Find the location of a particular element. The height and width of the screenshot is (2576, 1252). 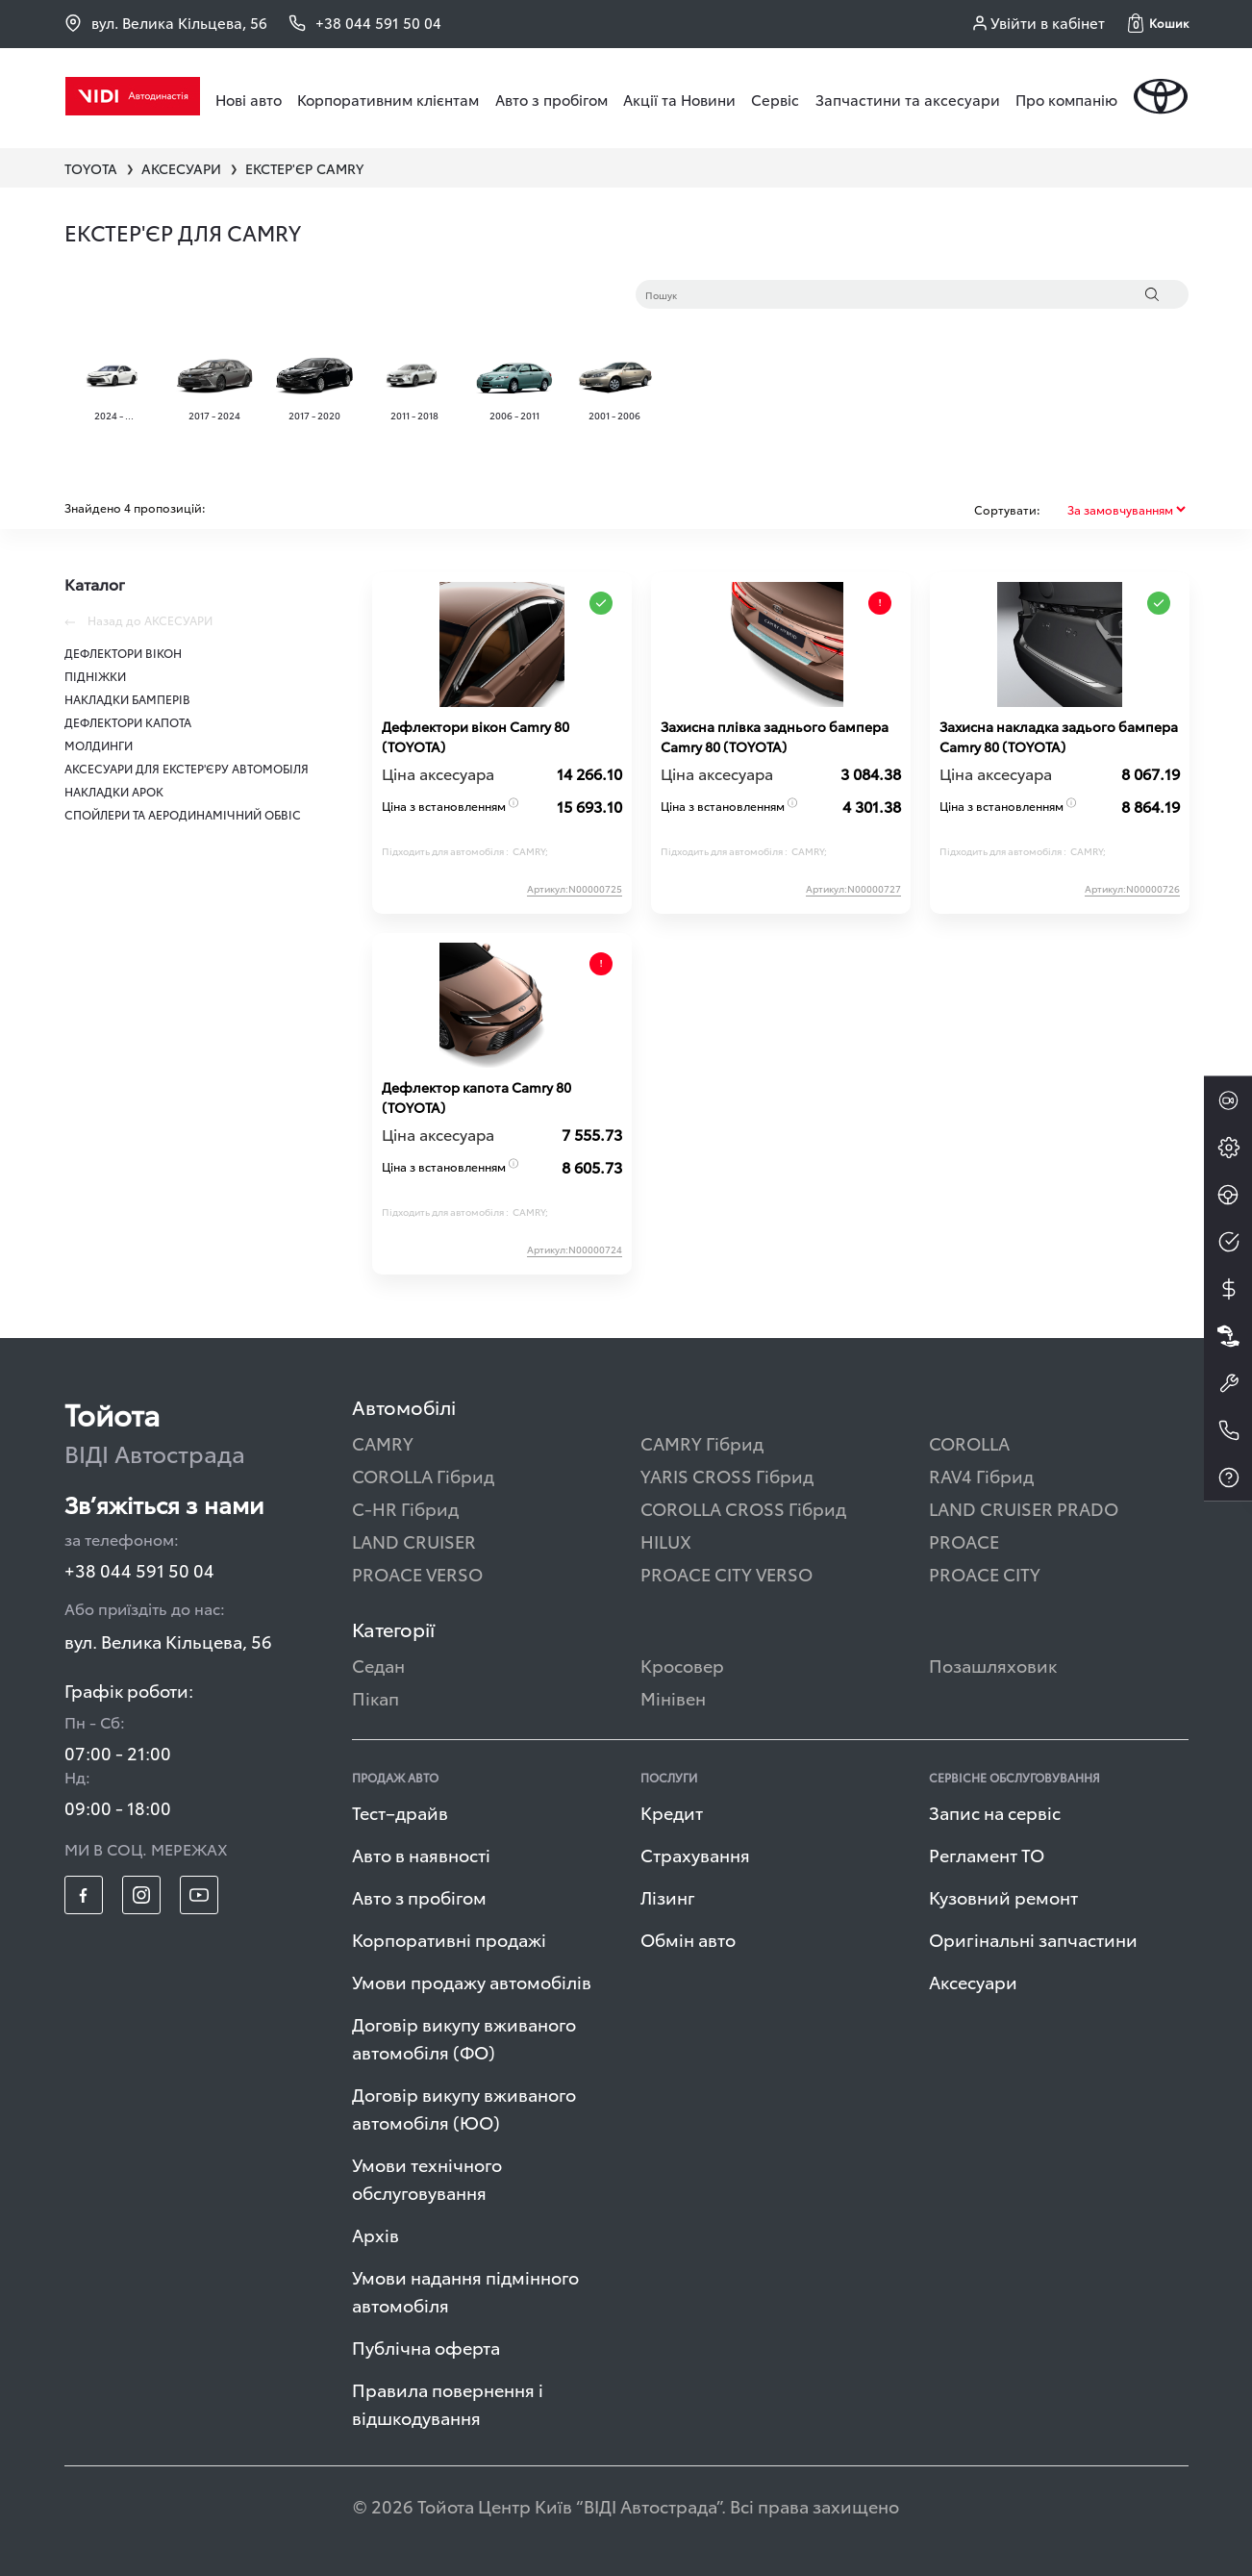

PROACE is located at coordinates (964, 1540).